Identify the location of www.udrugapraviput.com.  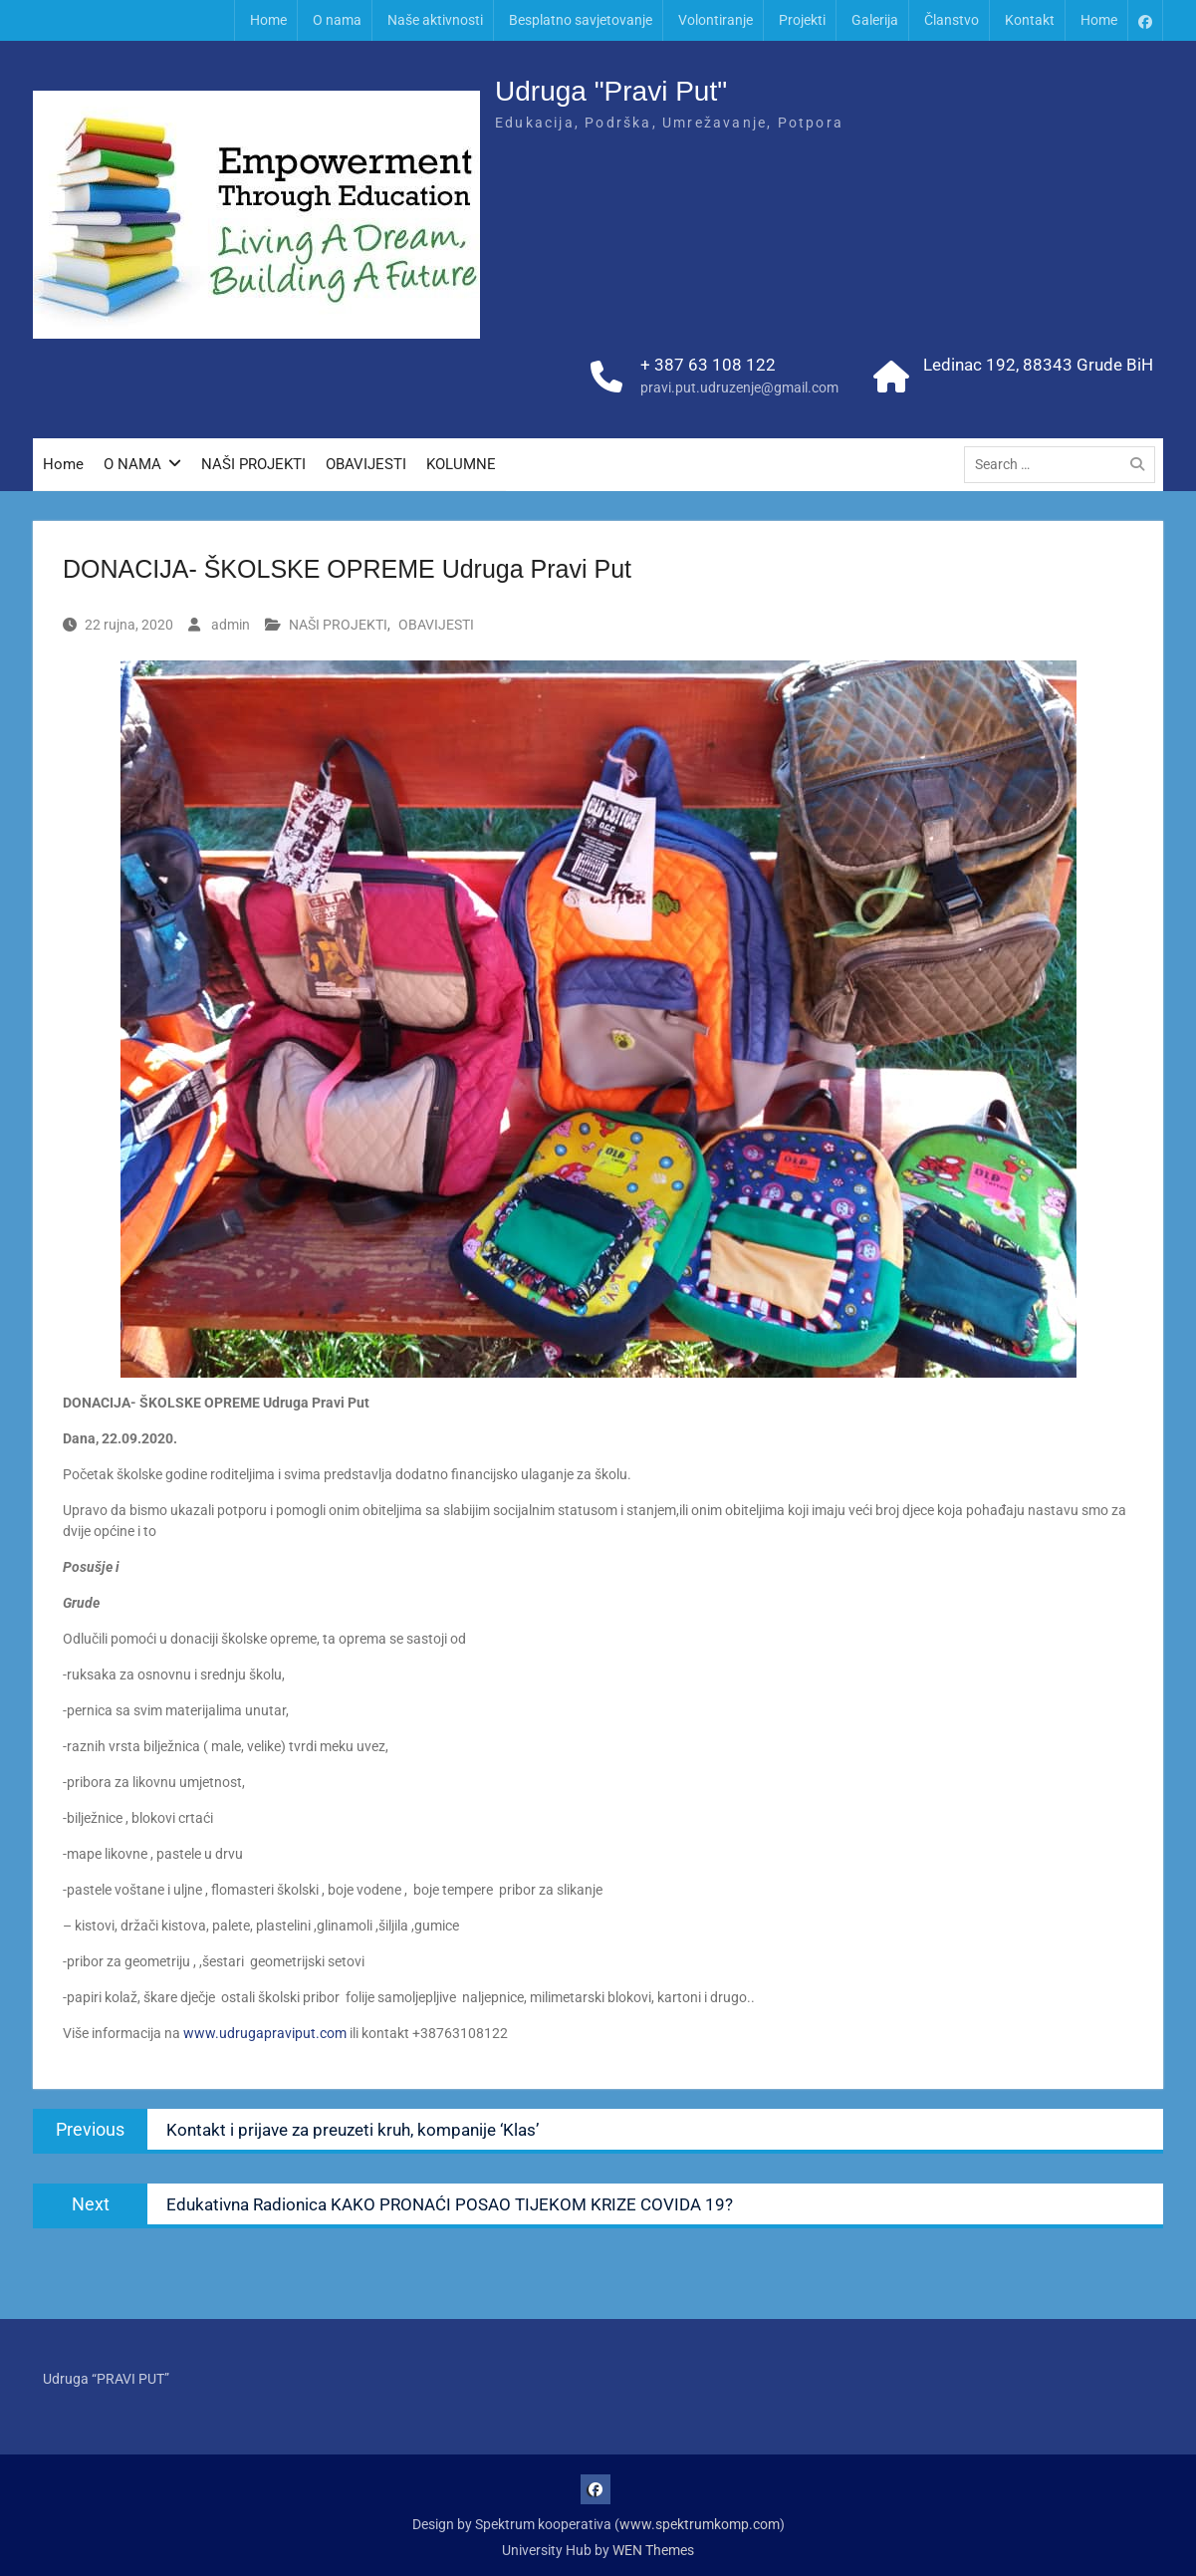
(265, 2033).